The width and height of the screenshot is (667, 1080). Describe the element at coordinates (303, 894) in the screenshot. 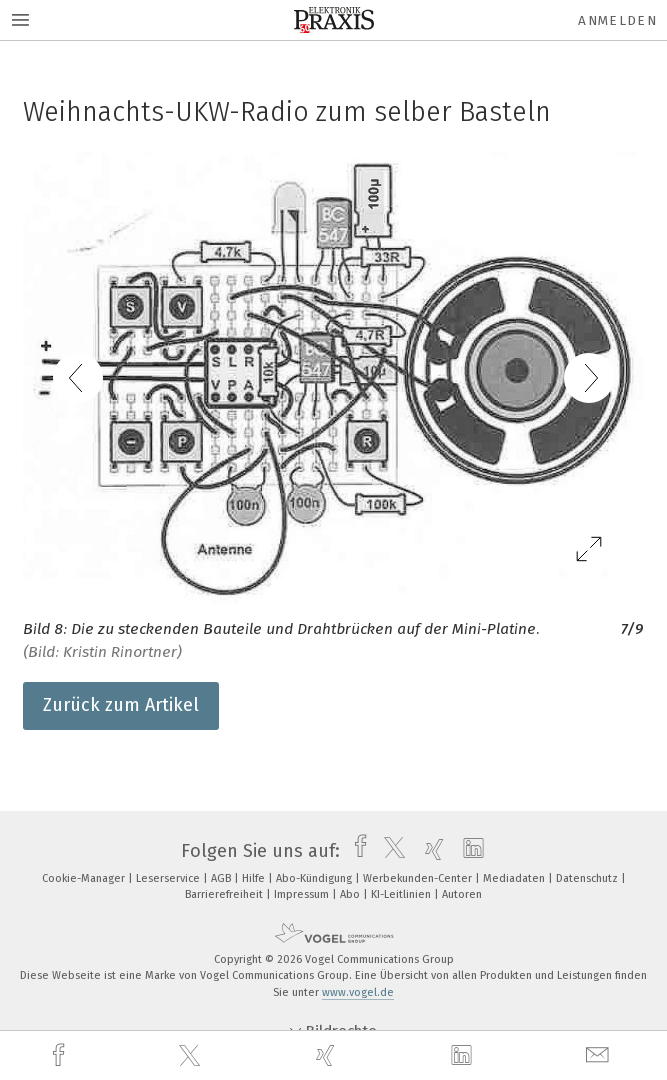

I see `Impressum` at that location.